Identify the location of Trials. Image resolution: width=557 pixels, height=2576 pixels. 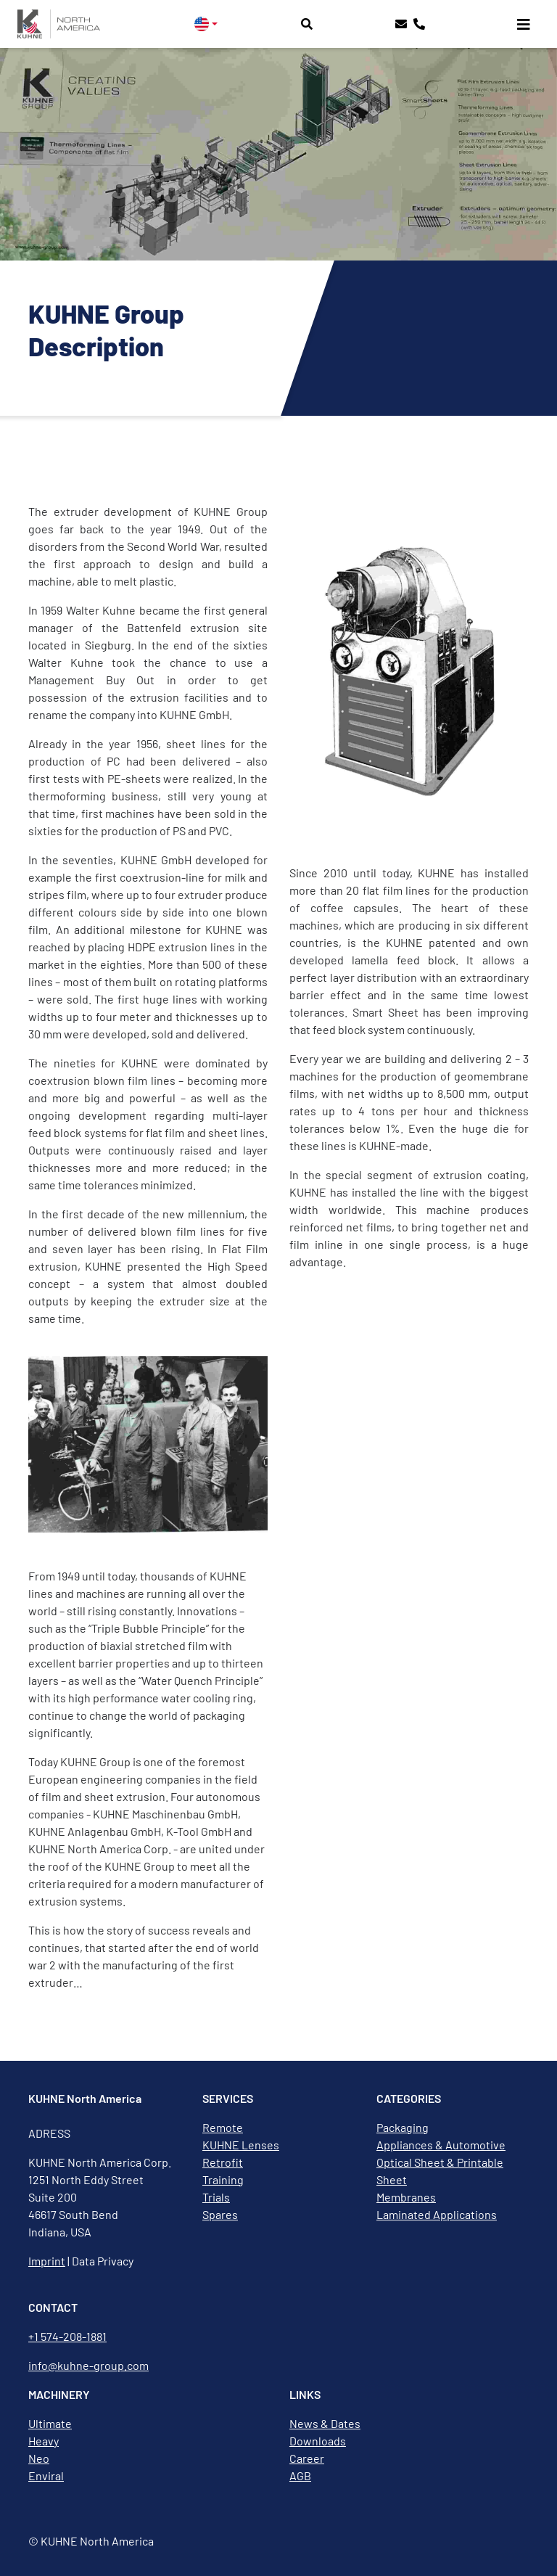
(216, 2197).